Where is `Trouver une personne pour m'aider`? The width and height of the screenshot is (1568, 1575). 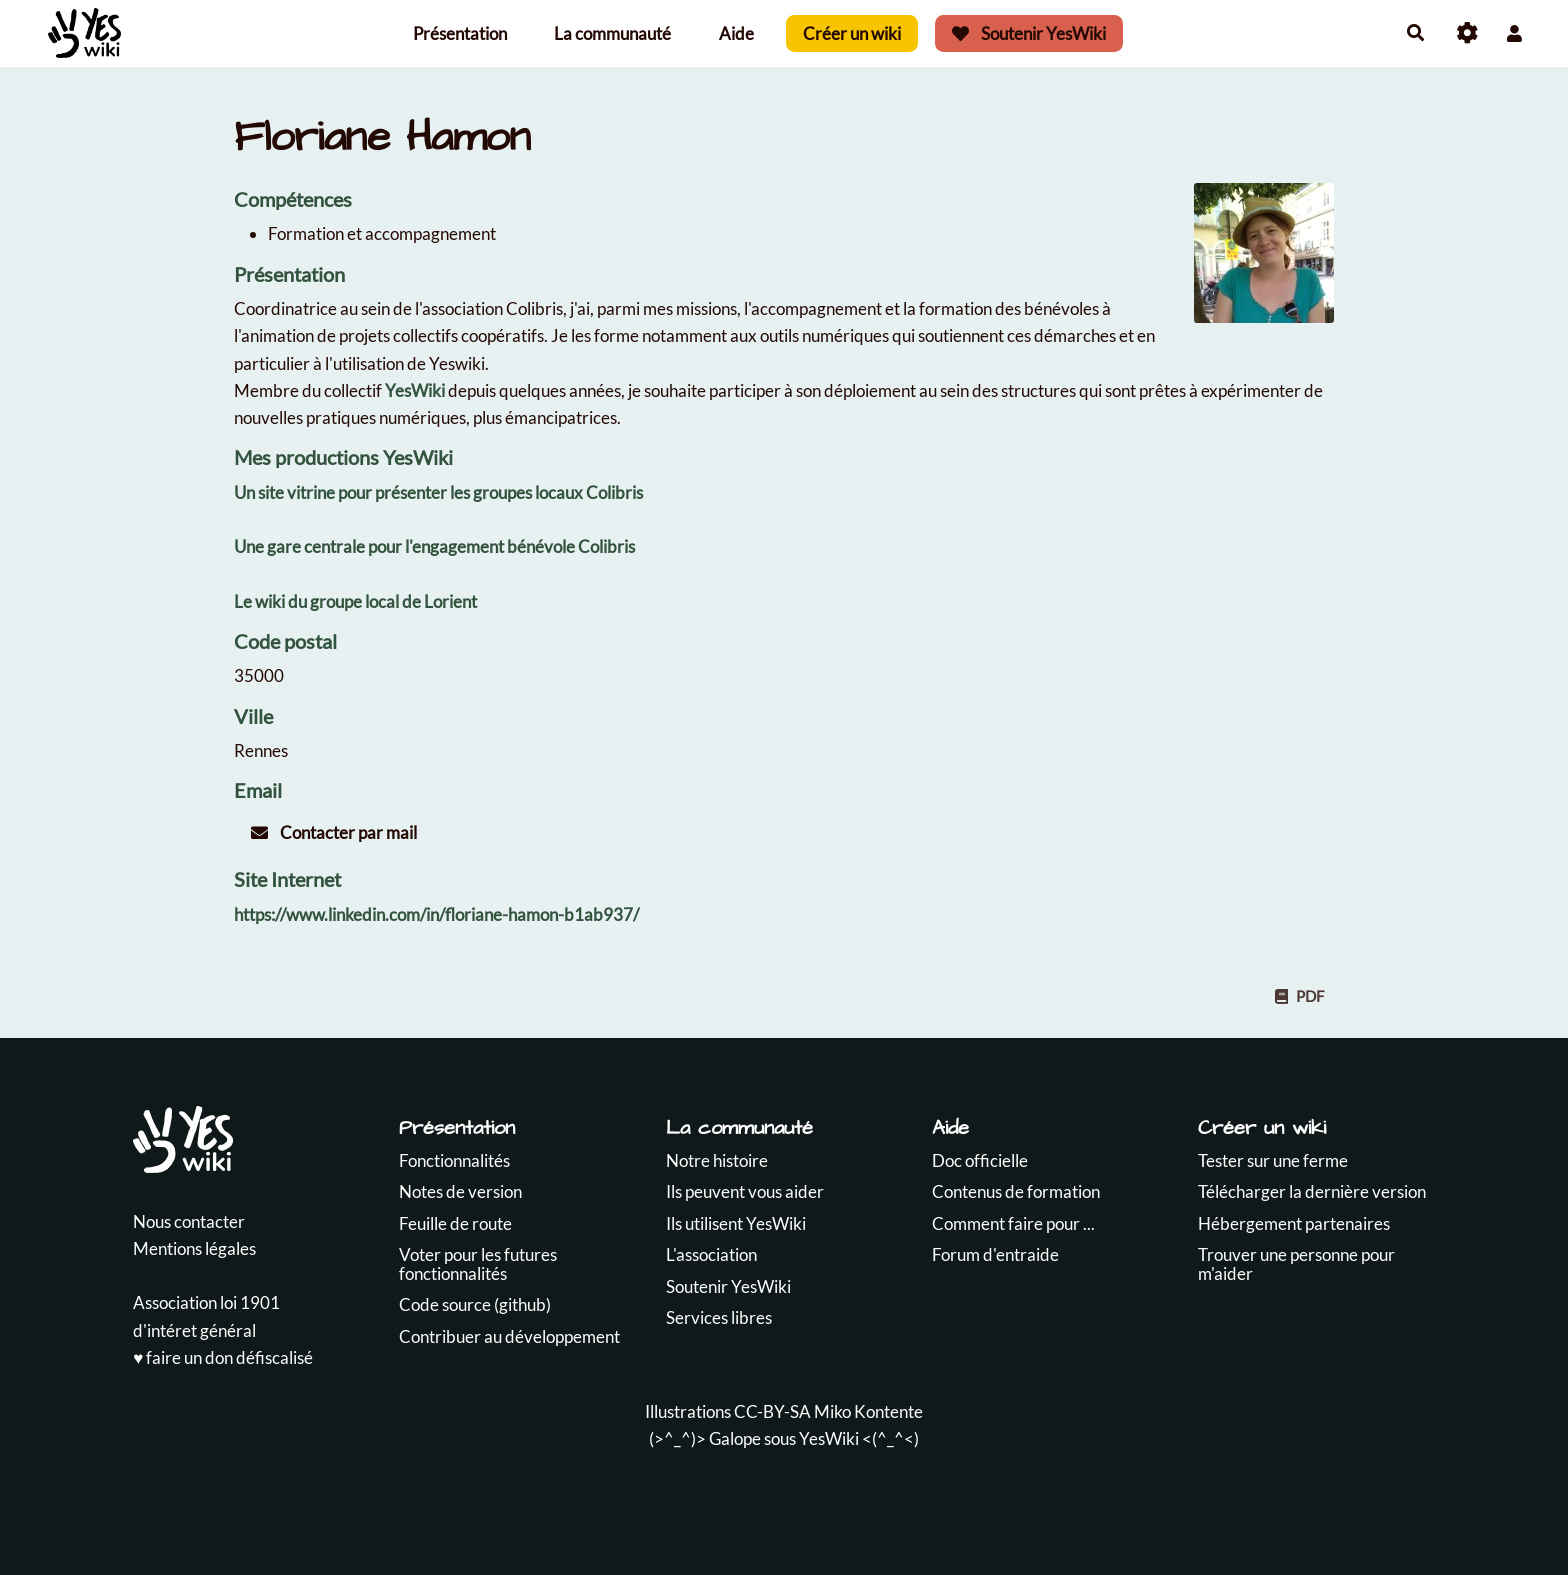 Trouver une personne pour m'aider is located at coordinates (1296, 1264).